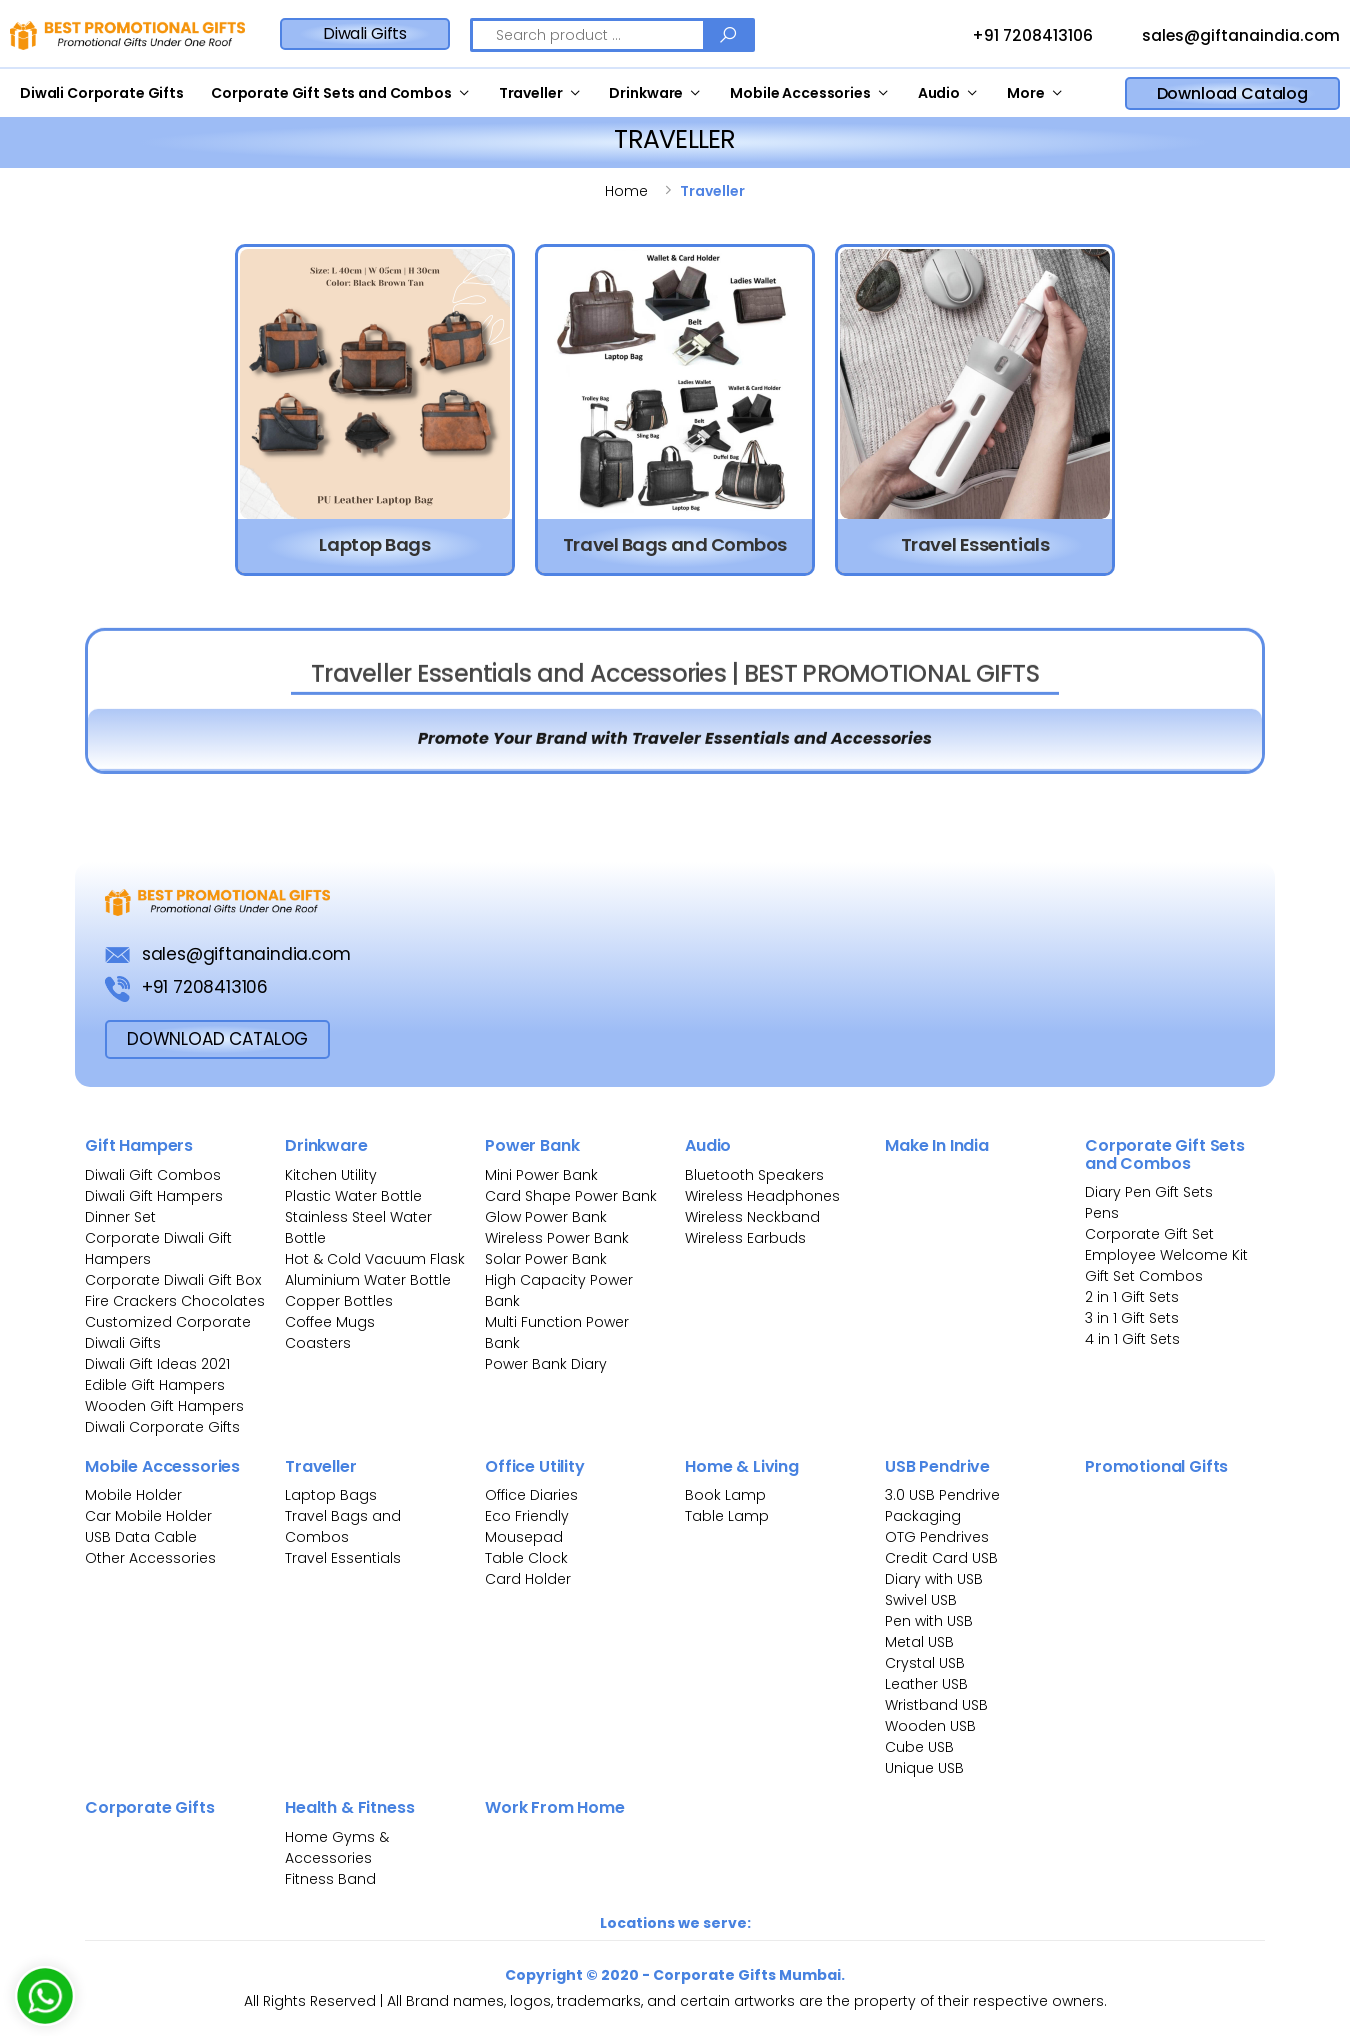 This screenshot has height=2036, width=1350. Describe the element at coordinates (1149, 1234) in the screenshot. I see `Corporate Gift Set` at that location.